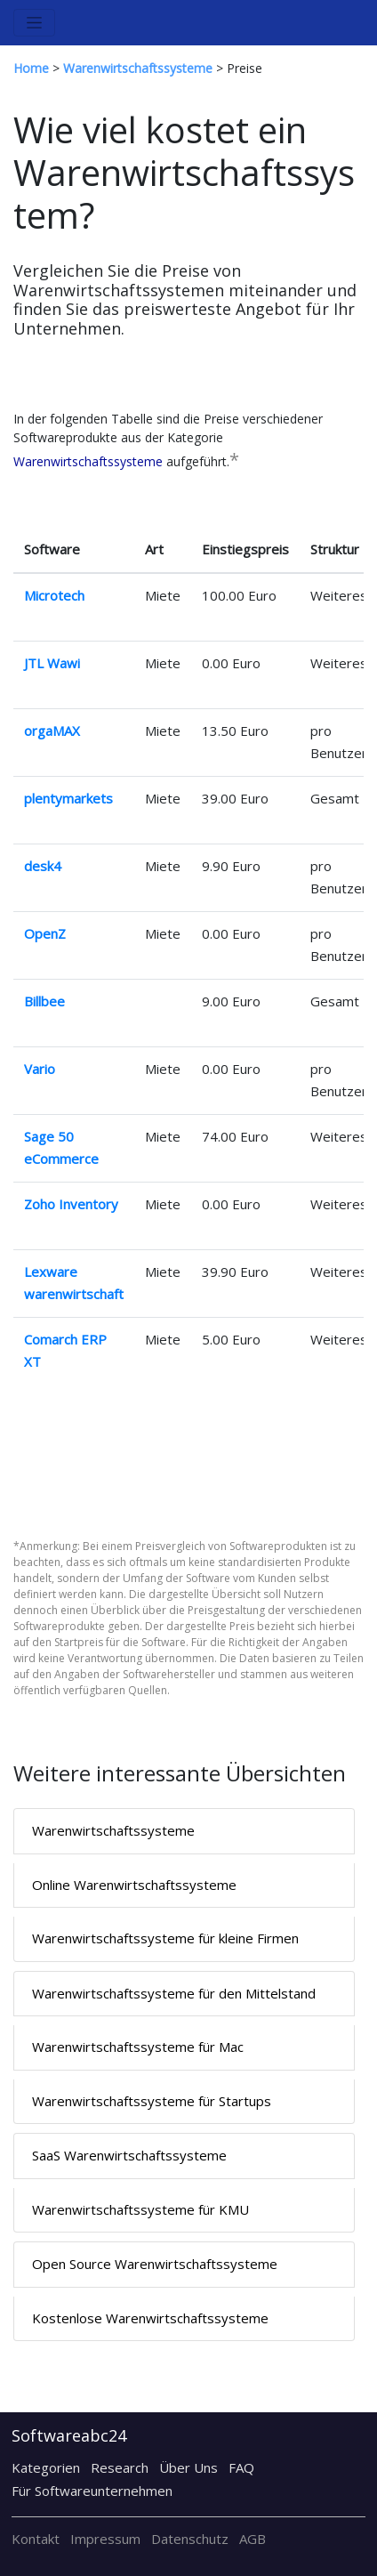 The width and height of the screenshot is (377, 2576). What do you see at coordinates (138, 2046) in the screenshot?
I see `Warenwirtschaftssysteme für Mac` at bounding box center [138, 2046].